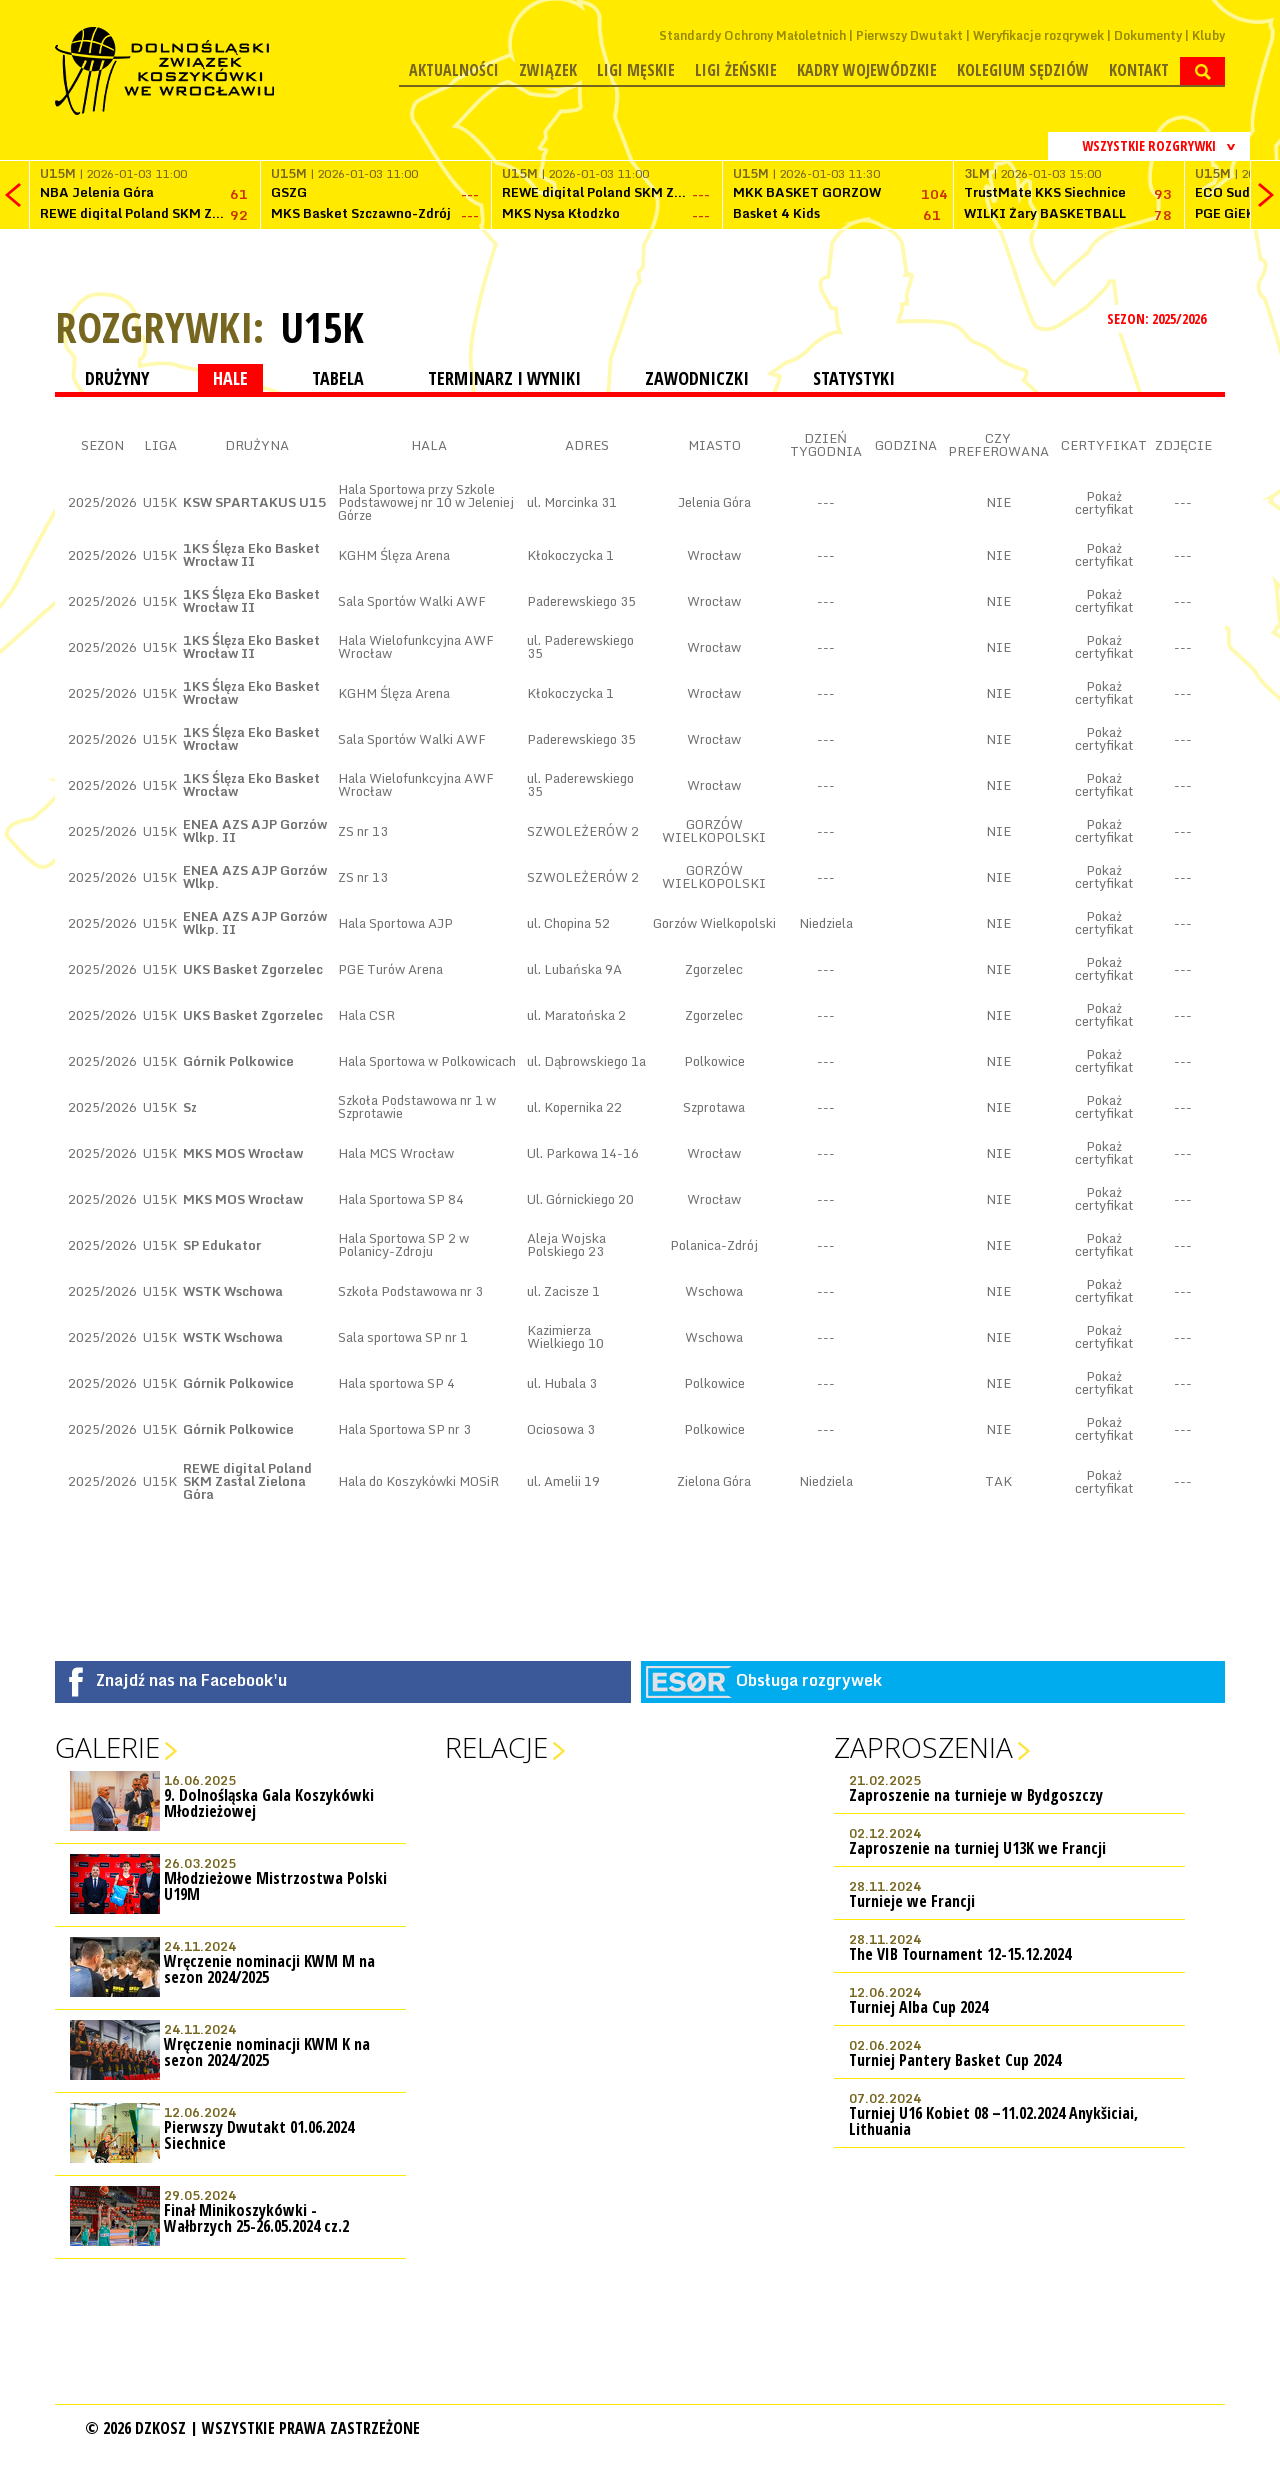  What do you see at coordinates (238, 1061) in the screenshot?
I see `Górnik Polkowice` at bounding box center [238, 1061].